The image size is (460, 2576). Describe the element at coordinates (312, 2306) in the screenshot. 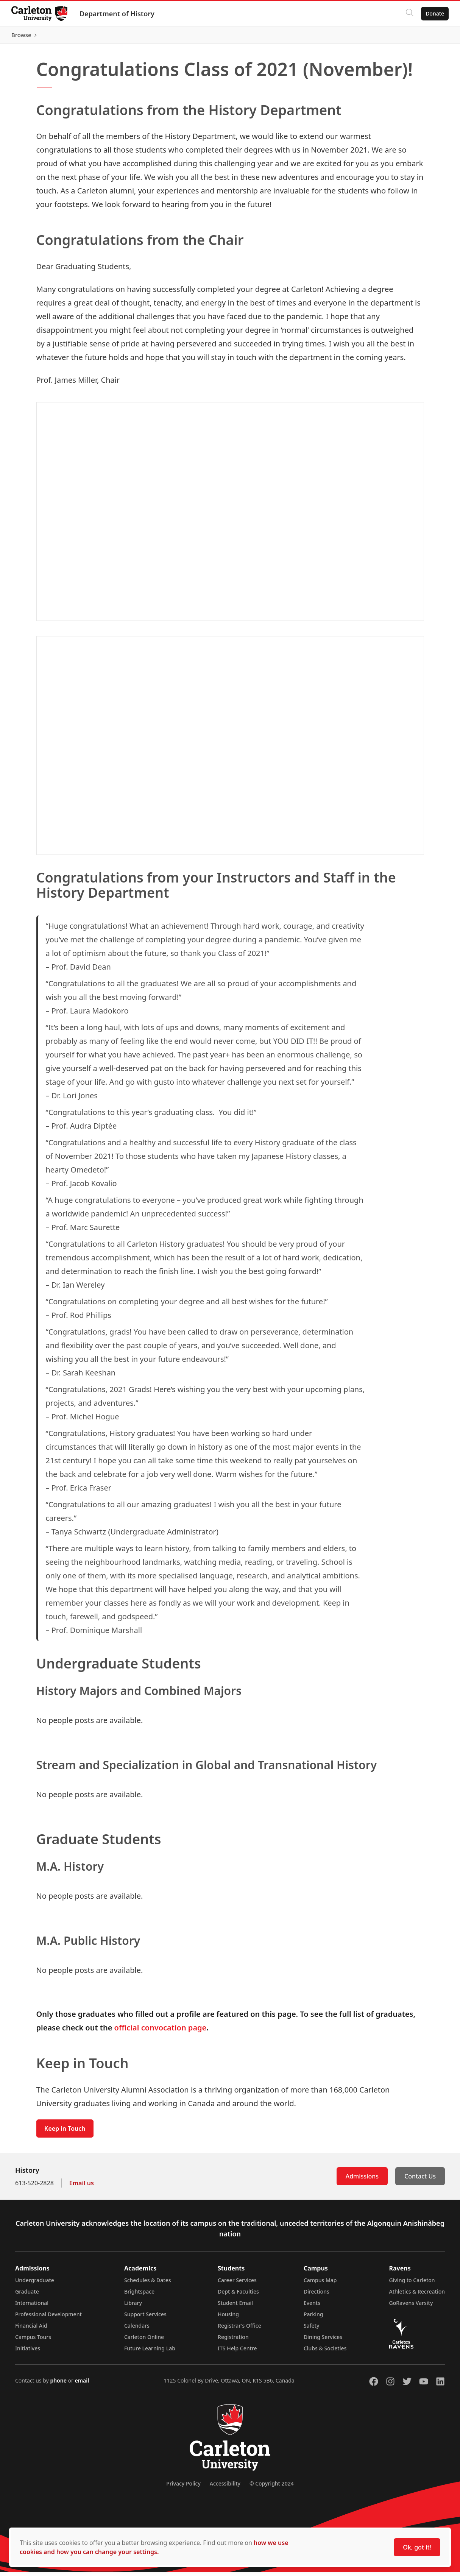

I see `Events` at that location.